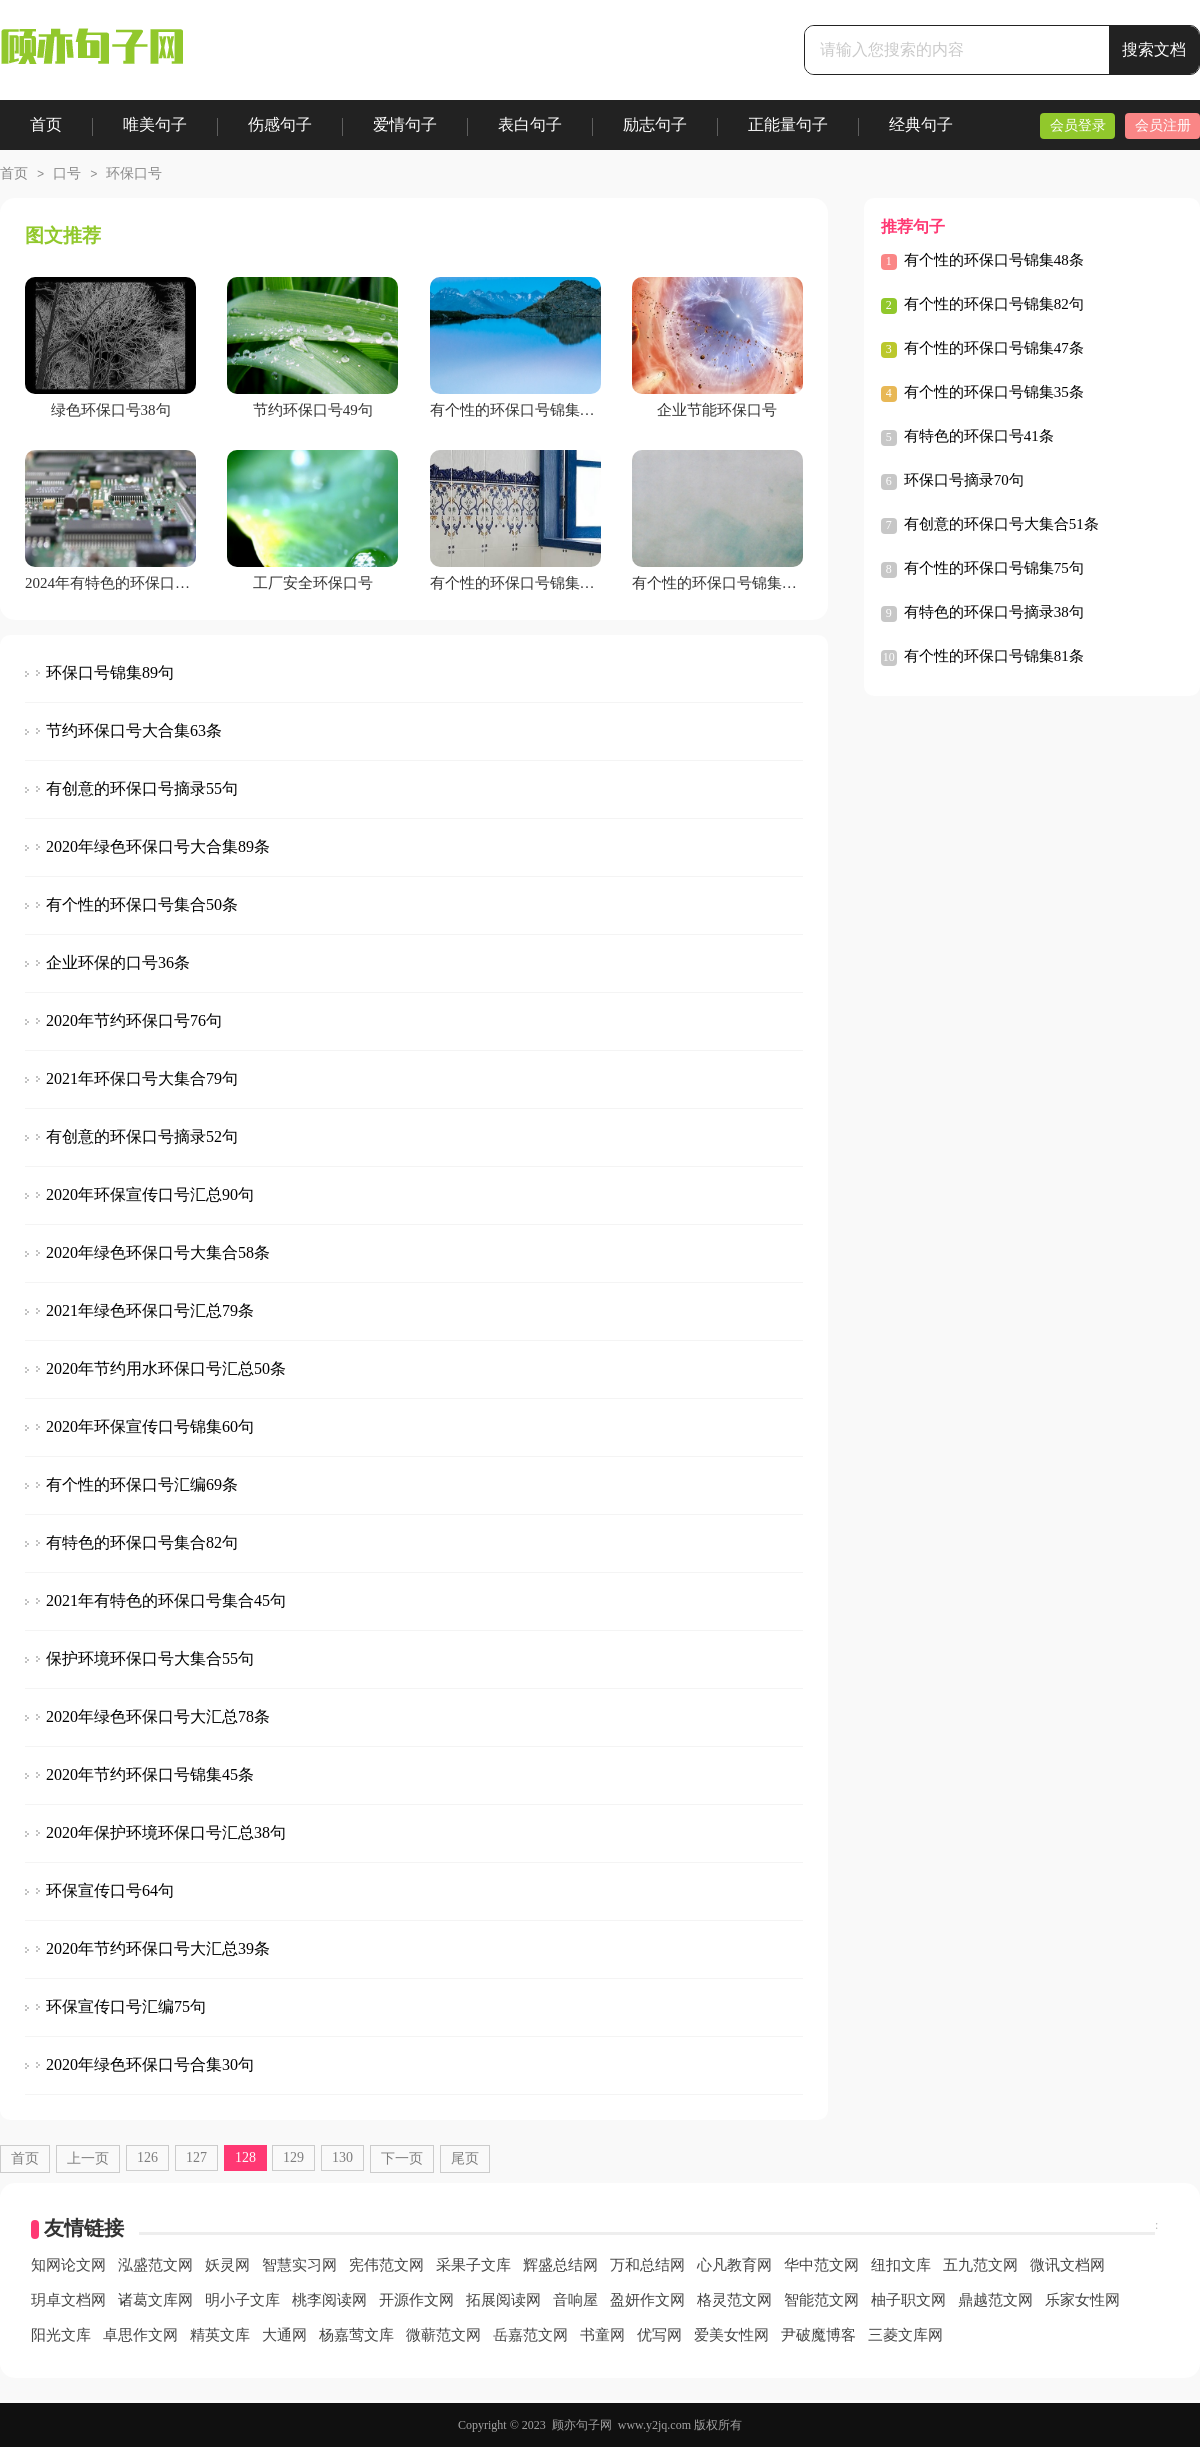 The height and width of the screenshot is (2447, 1200). What do you see at coordinates (126, 2006) in the screenshot?
I see `环保宣传口号汇编75句` at bounding box center [126, 2006].